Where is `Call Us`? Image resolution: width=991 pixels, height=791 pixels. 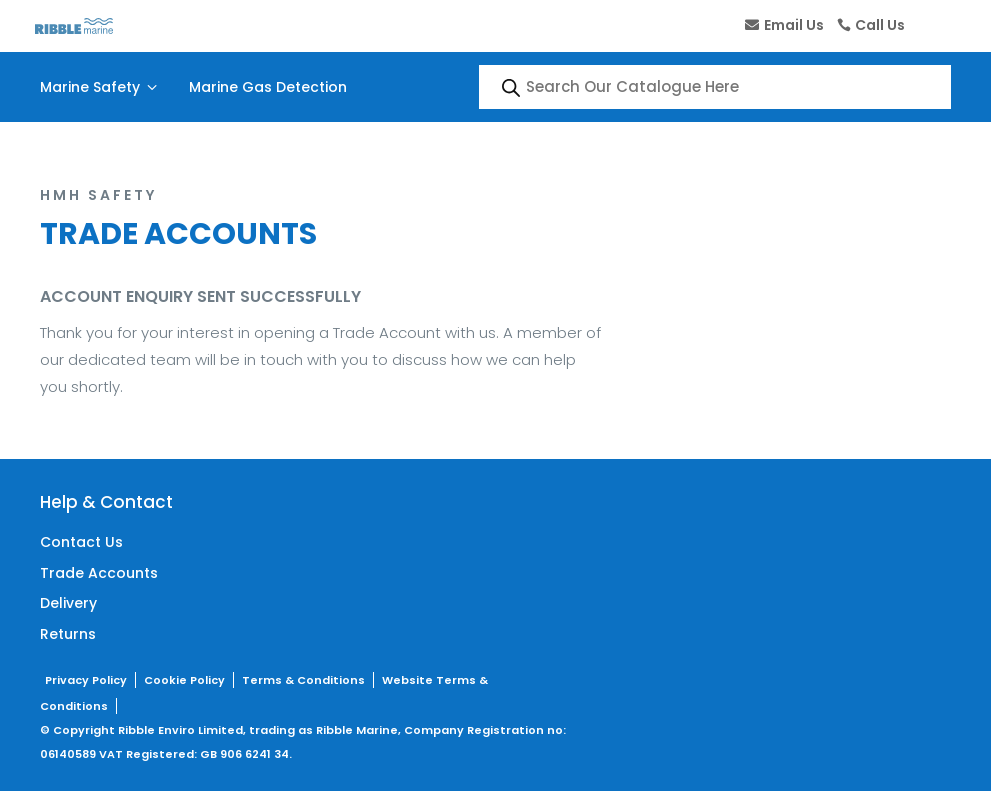
Call Us is located at coordinates (880, 25).